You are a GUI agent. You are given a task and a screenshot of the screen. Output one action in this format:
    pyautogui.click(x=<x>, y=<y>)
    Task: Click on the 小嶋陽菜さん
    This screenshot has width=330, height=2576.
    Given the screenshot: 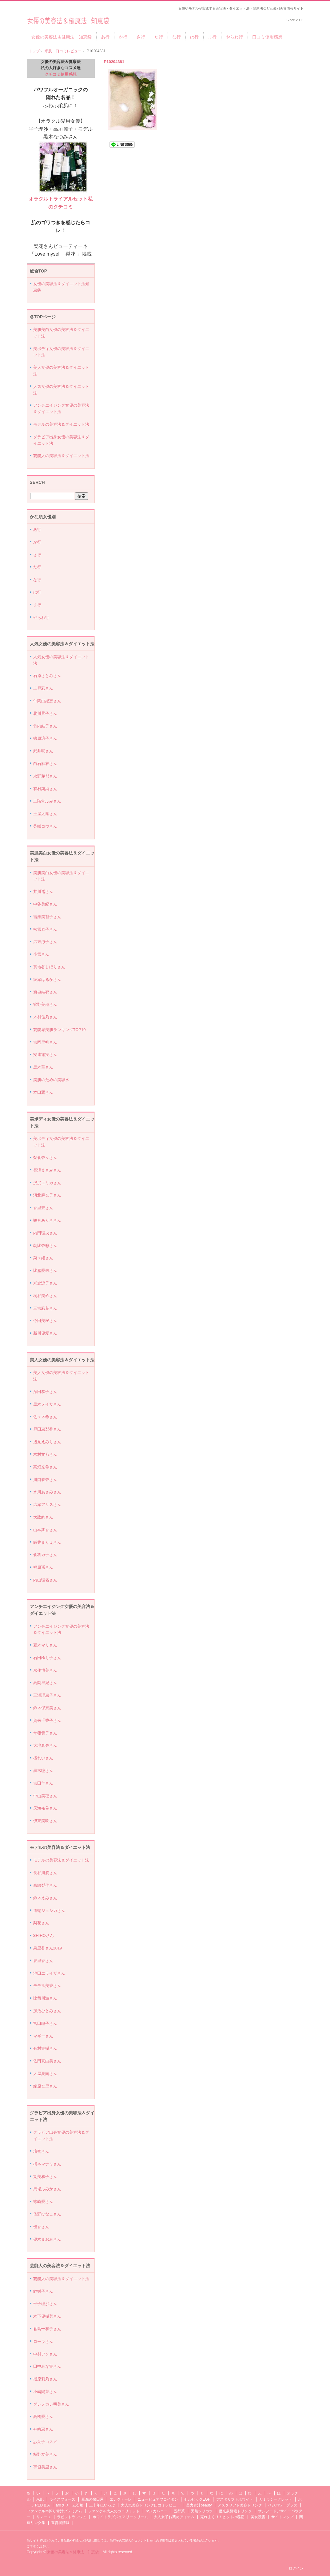 What is the action you would take?
    pyautogui.click(x=45, y=2391)
    